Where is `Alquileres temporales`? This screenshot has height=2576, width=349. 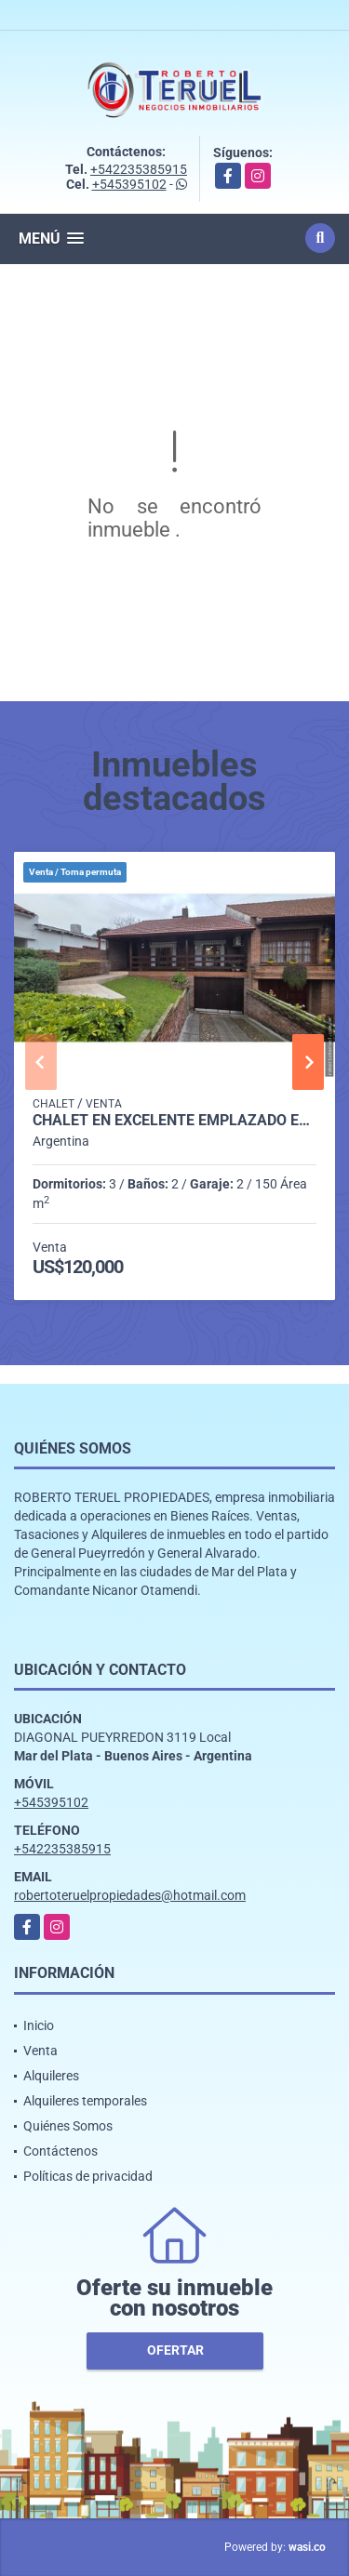 Alquileres temporales is located at coordinates (85, 2100).